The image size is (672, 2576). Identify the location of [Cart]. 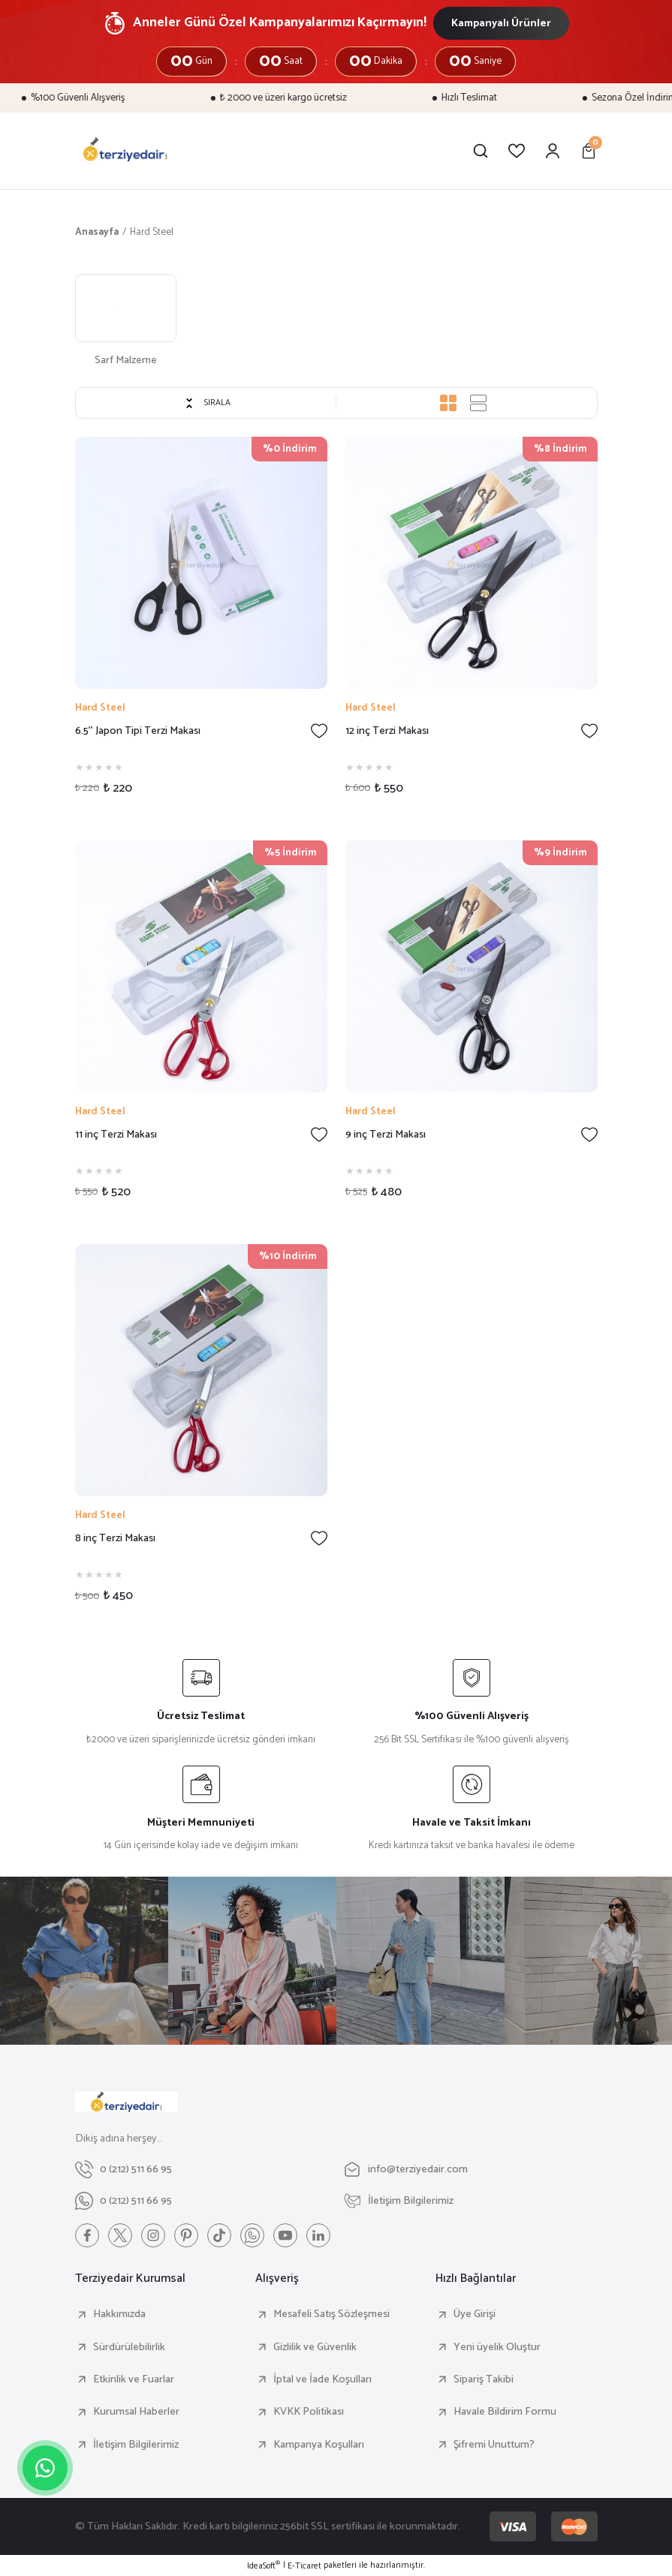
(589, 151).